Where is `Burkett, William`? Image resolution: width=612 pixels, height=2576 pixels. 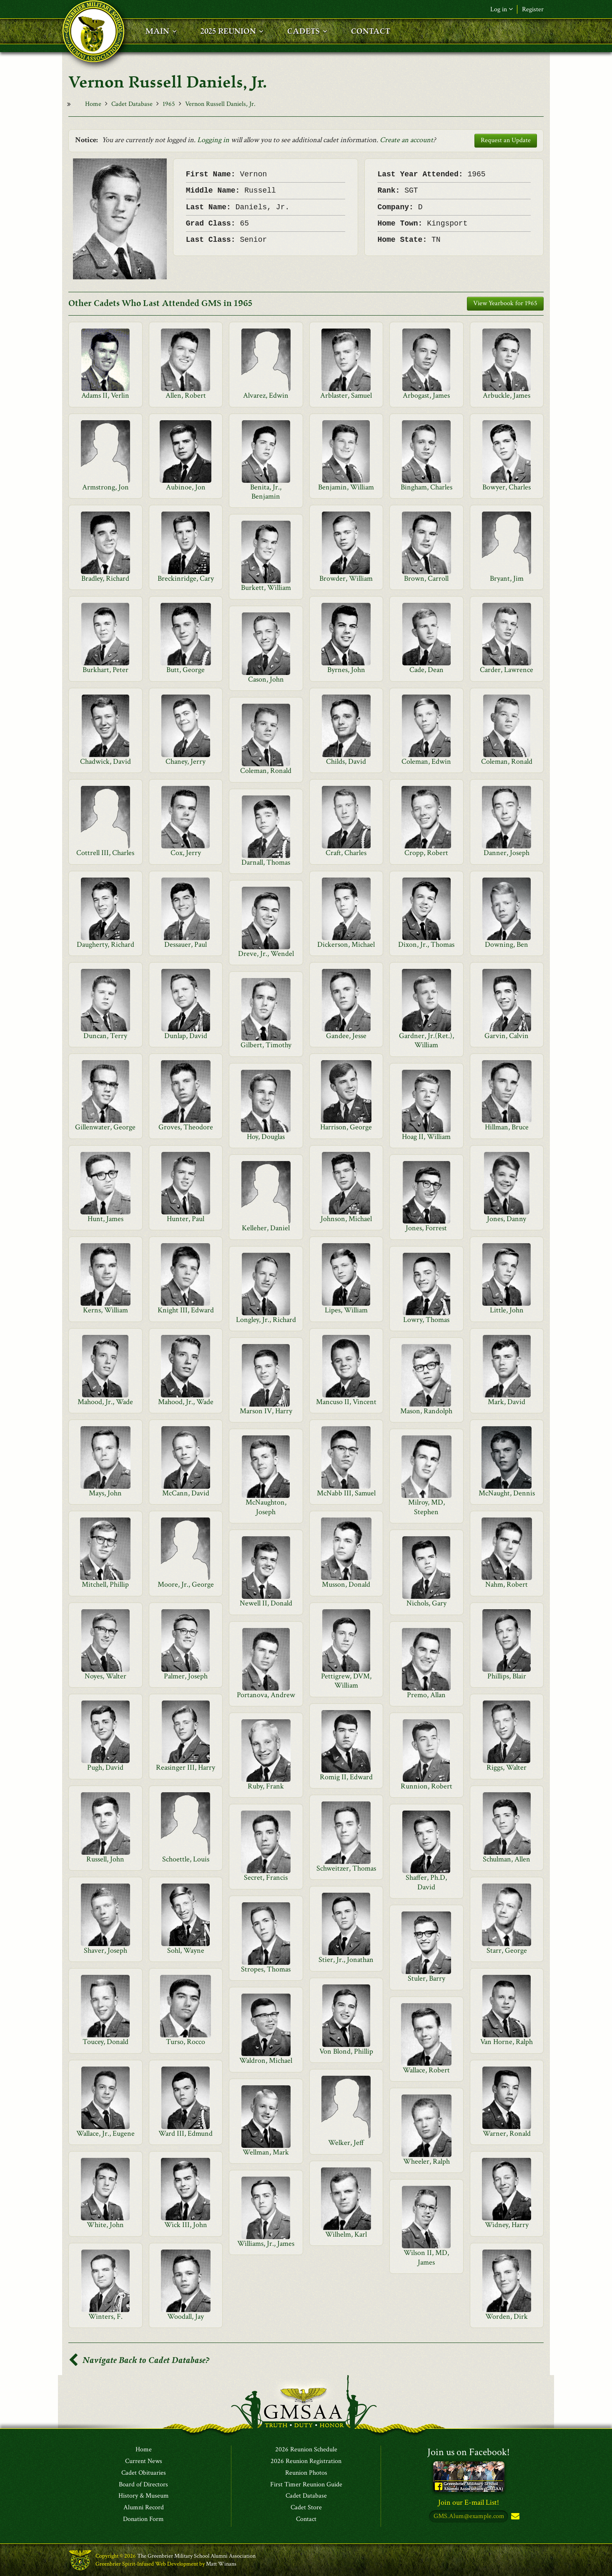 Burkett, William is located at coordinates (266, 587).